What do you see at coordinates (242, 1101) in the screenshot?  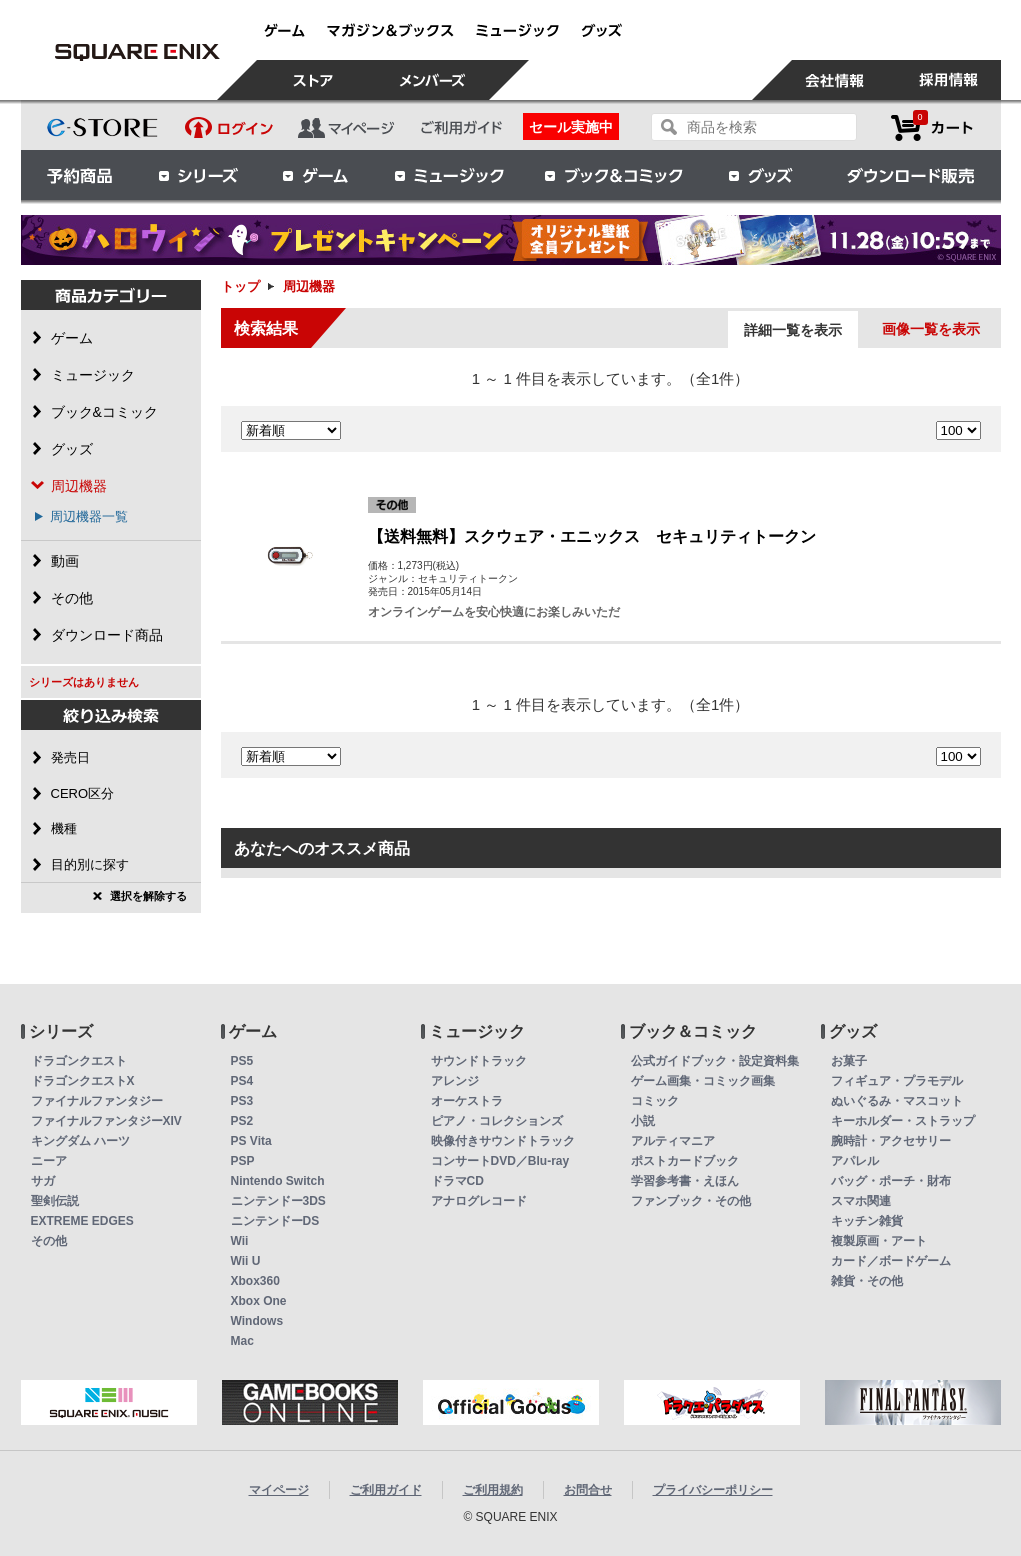 I see `PS3` at bounding box center [242, 1101].